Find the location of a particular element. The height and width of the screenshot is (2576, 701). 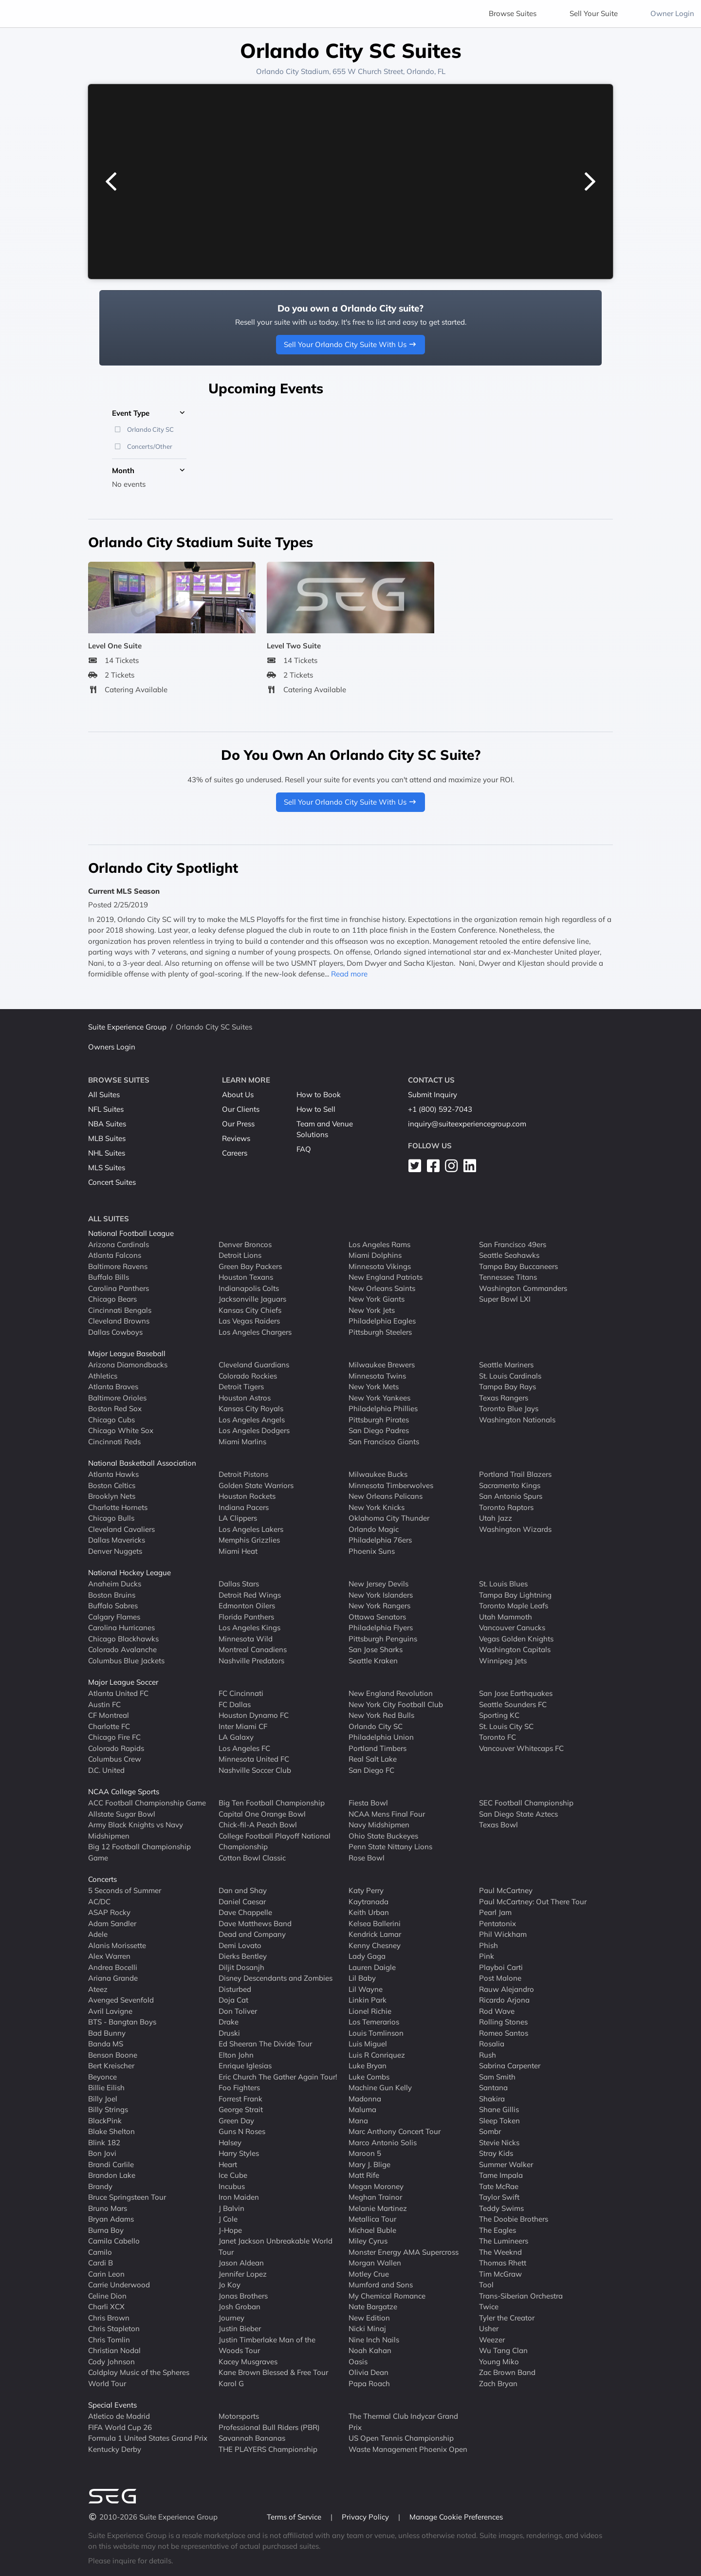

Weezer is located at coordinates (492, 2339).